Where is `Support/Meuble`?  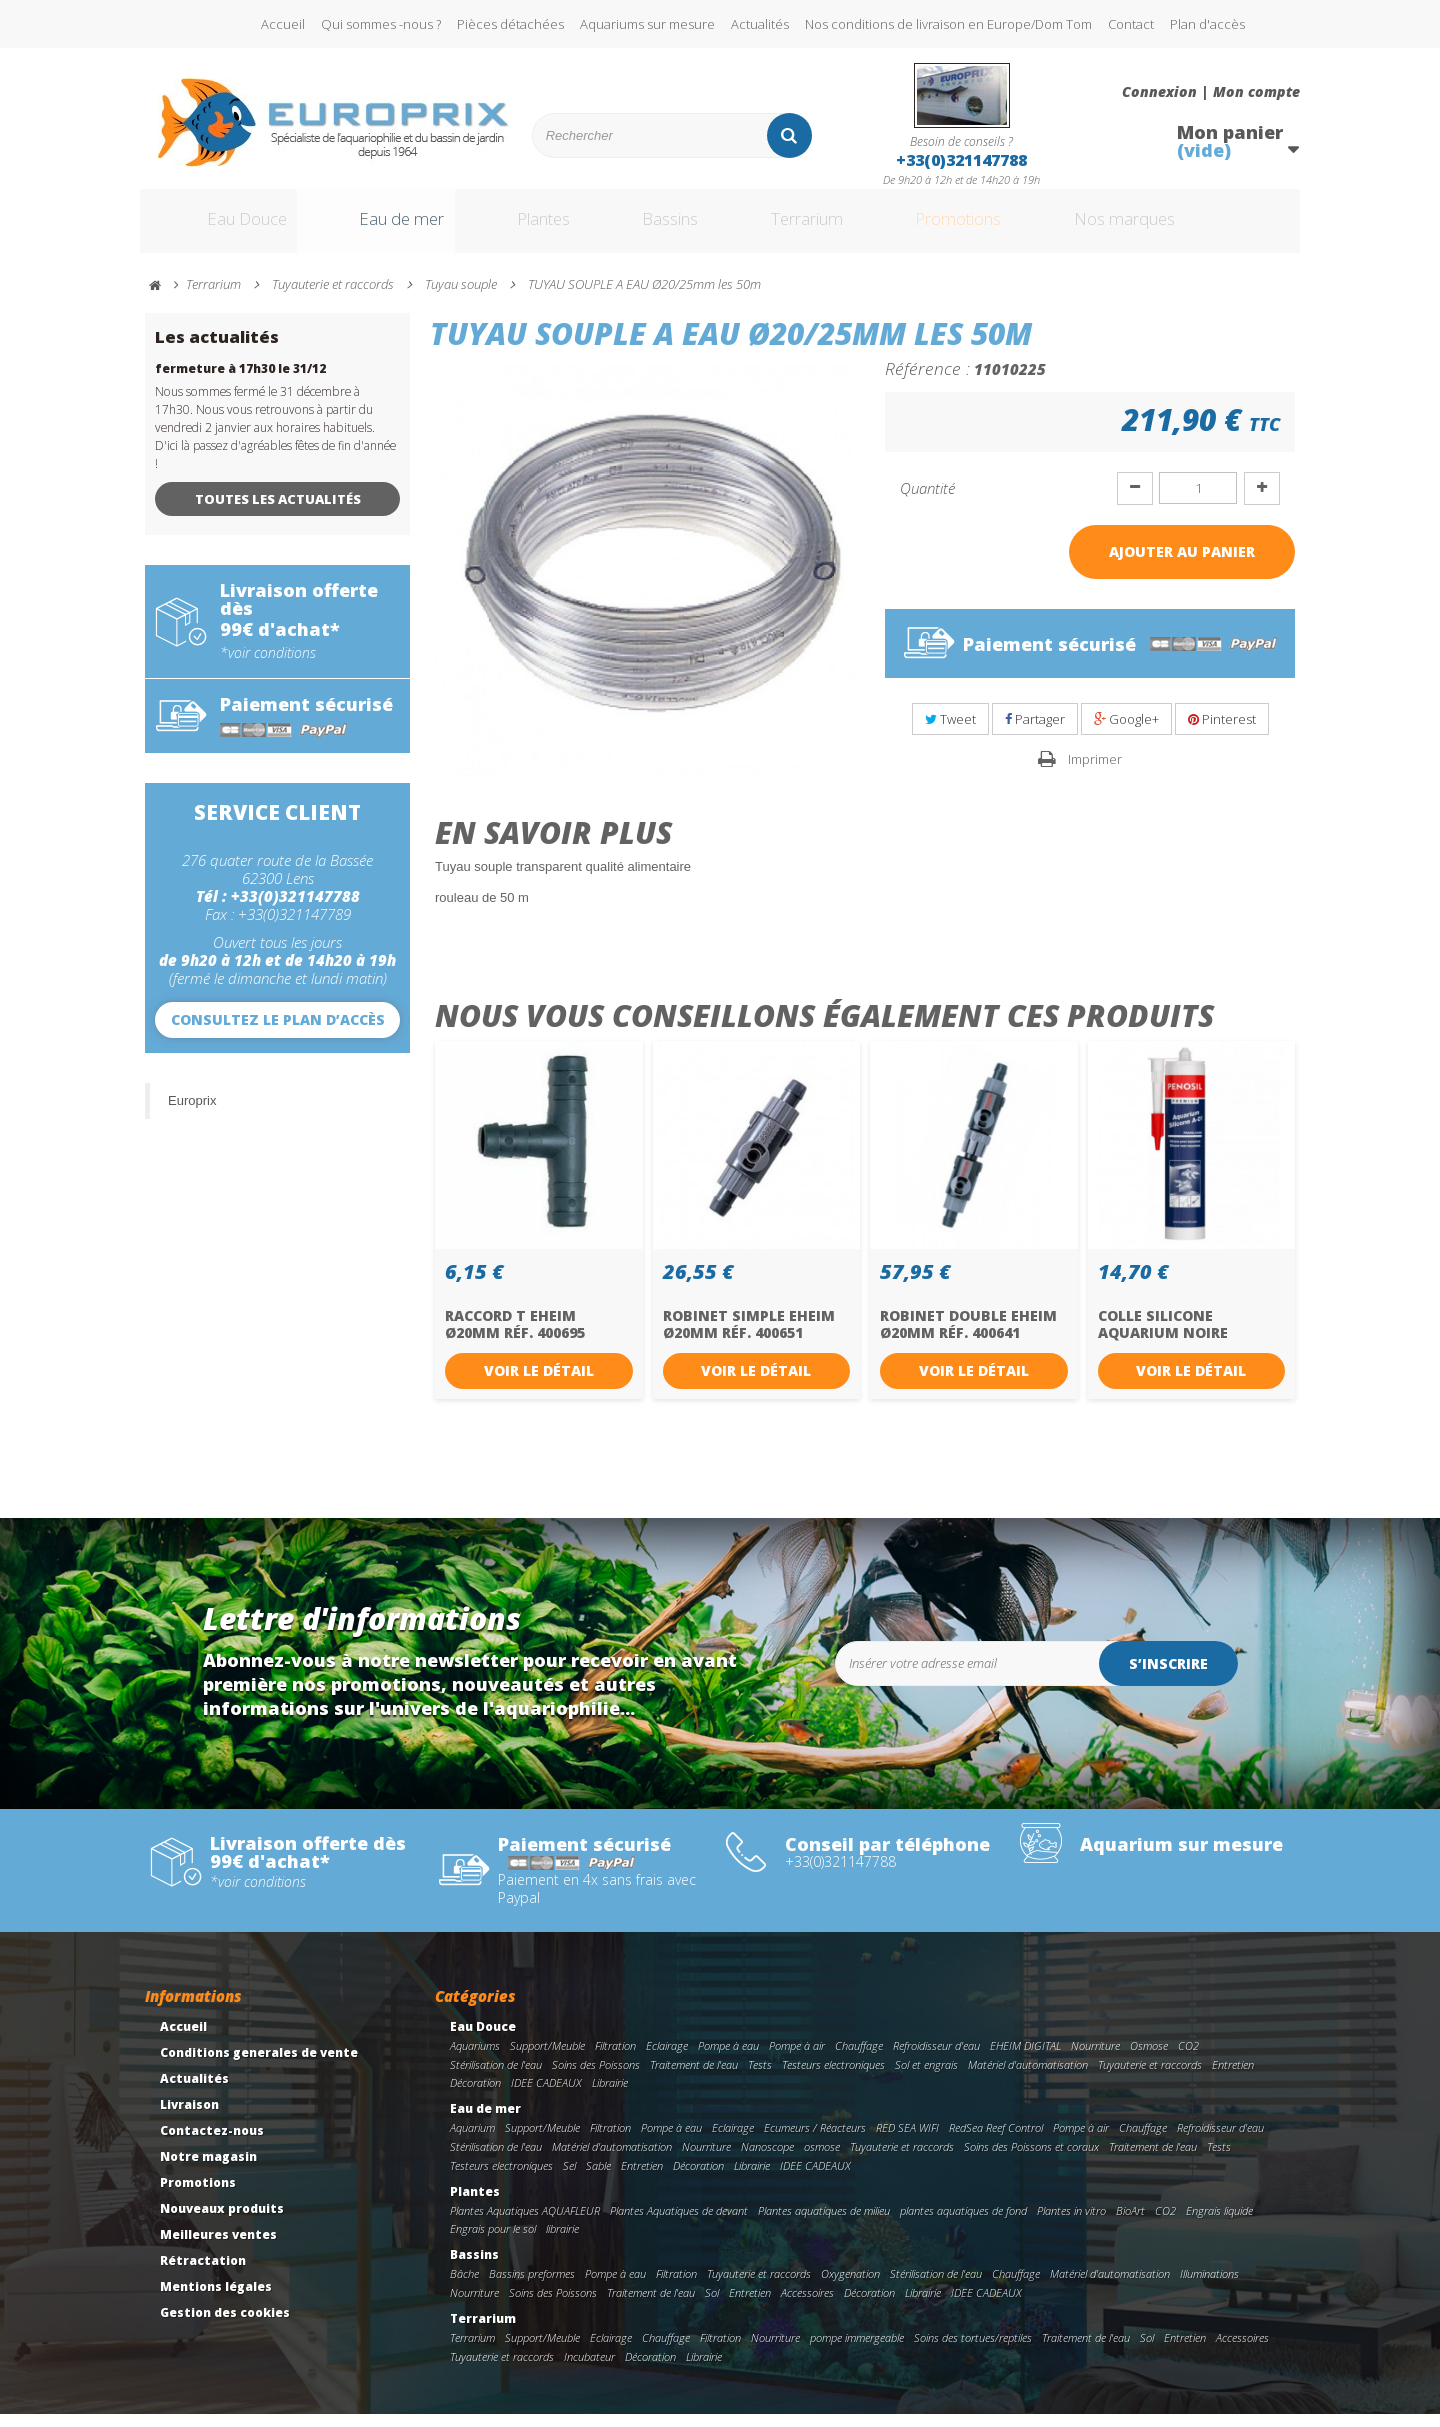 Support/Meuble is located at coordinates (547, 2058).